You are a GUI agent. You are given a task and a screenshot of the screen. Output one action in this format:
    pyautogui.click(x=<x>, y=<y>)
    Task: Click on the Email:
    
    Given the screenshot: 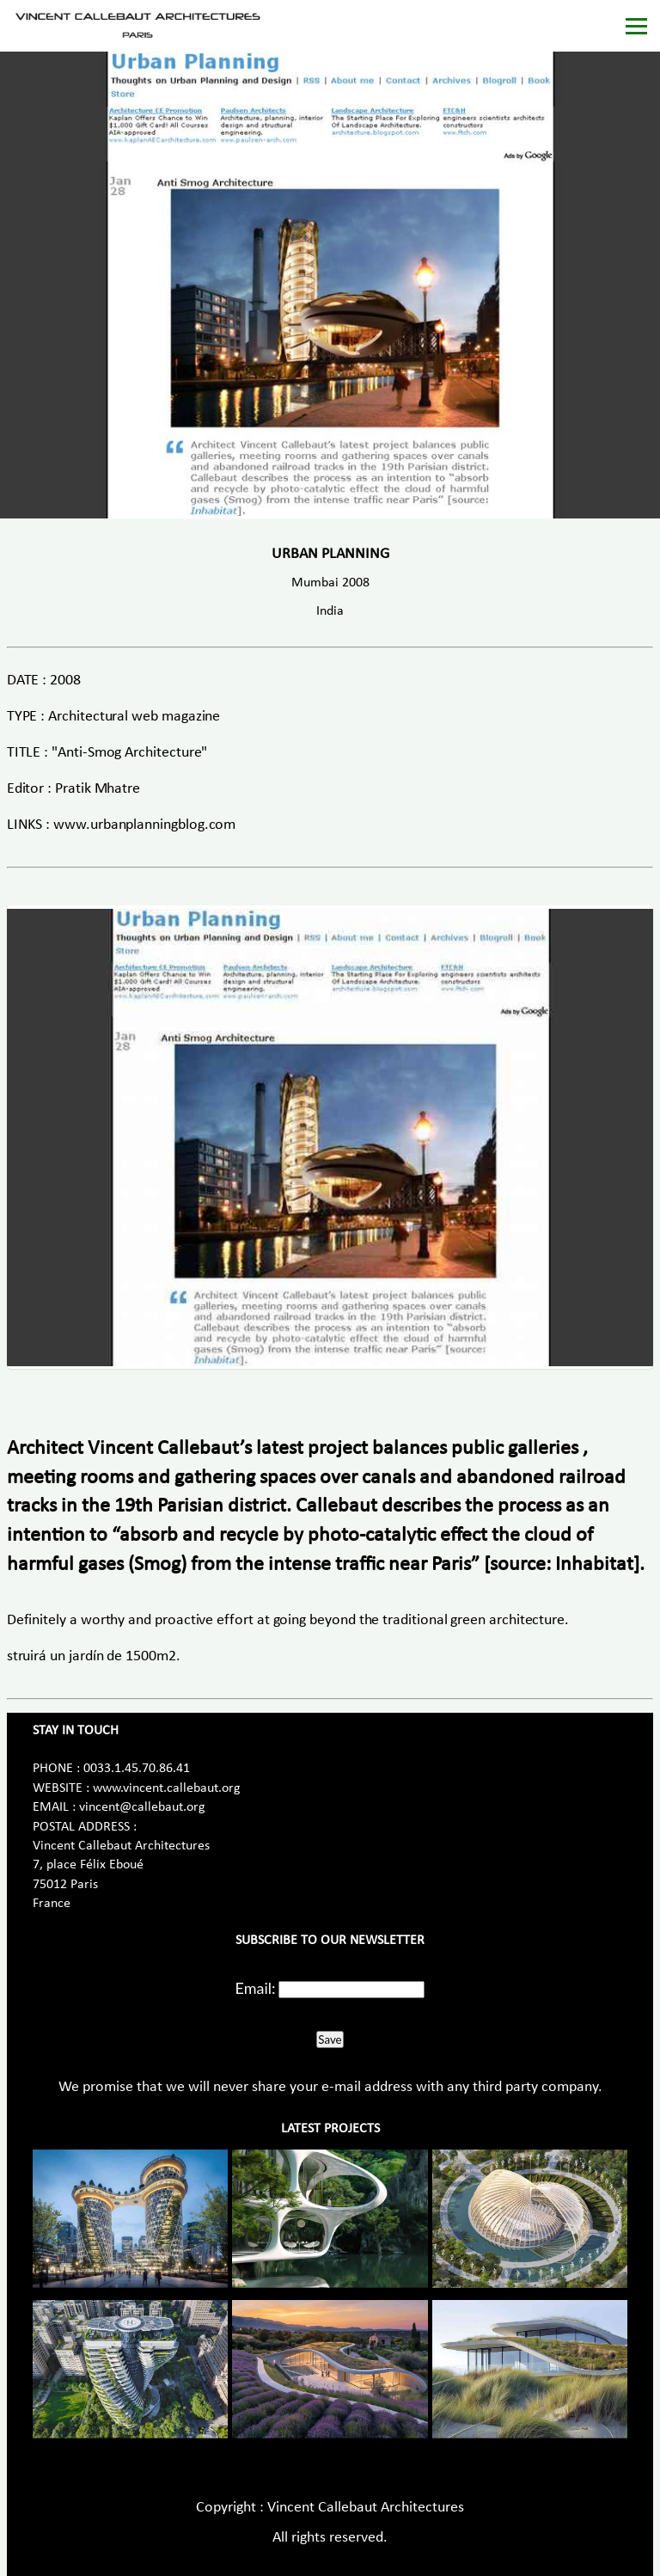 What is the action you would take?
    pyautogui.click(x=255, y=1987)
    